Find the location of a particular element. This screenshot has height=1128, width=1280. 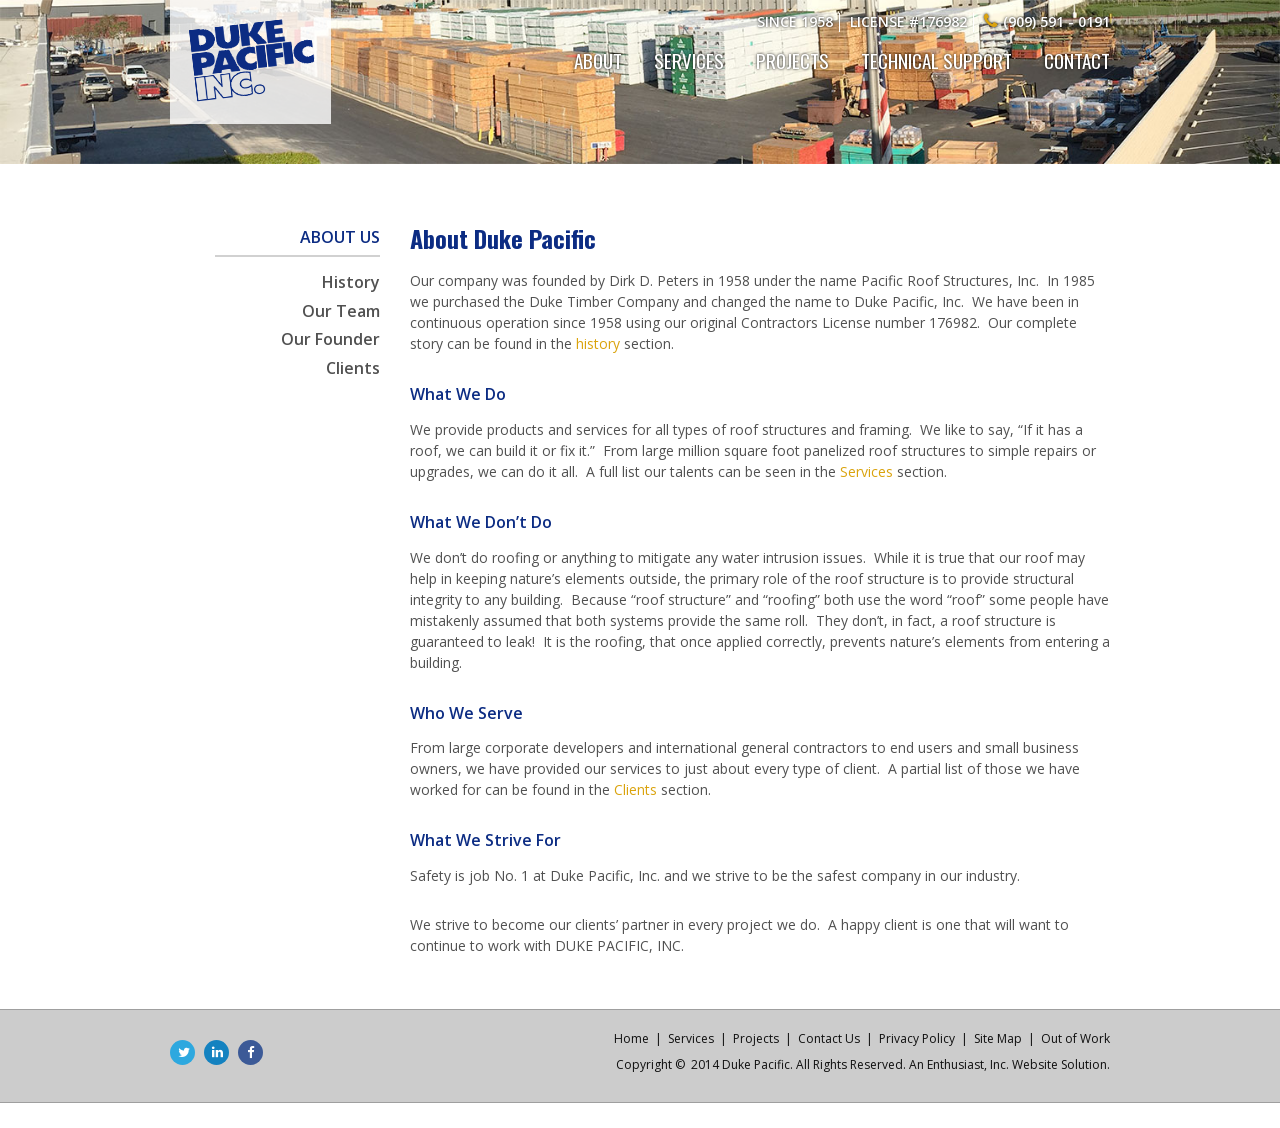

About Us is located at coordinates (340, 237).